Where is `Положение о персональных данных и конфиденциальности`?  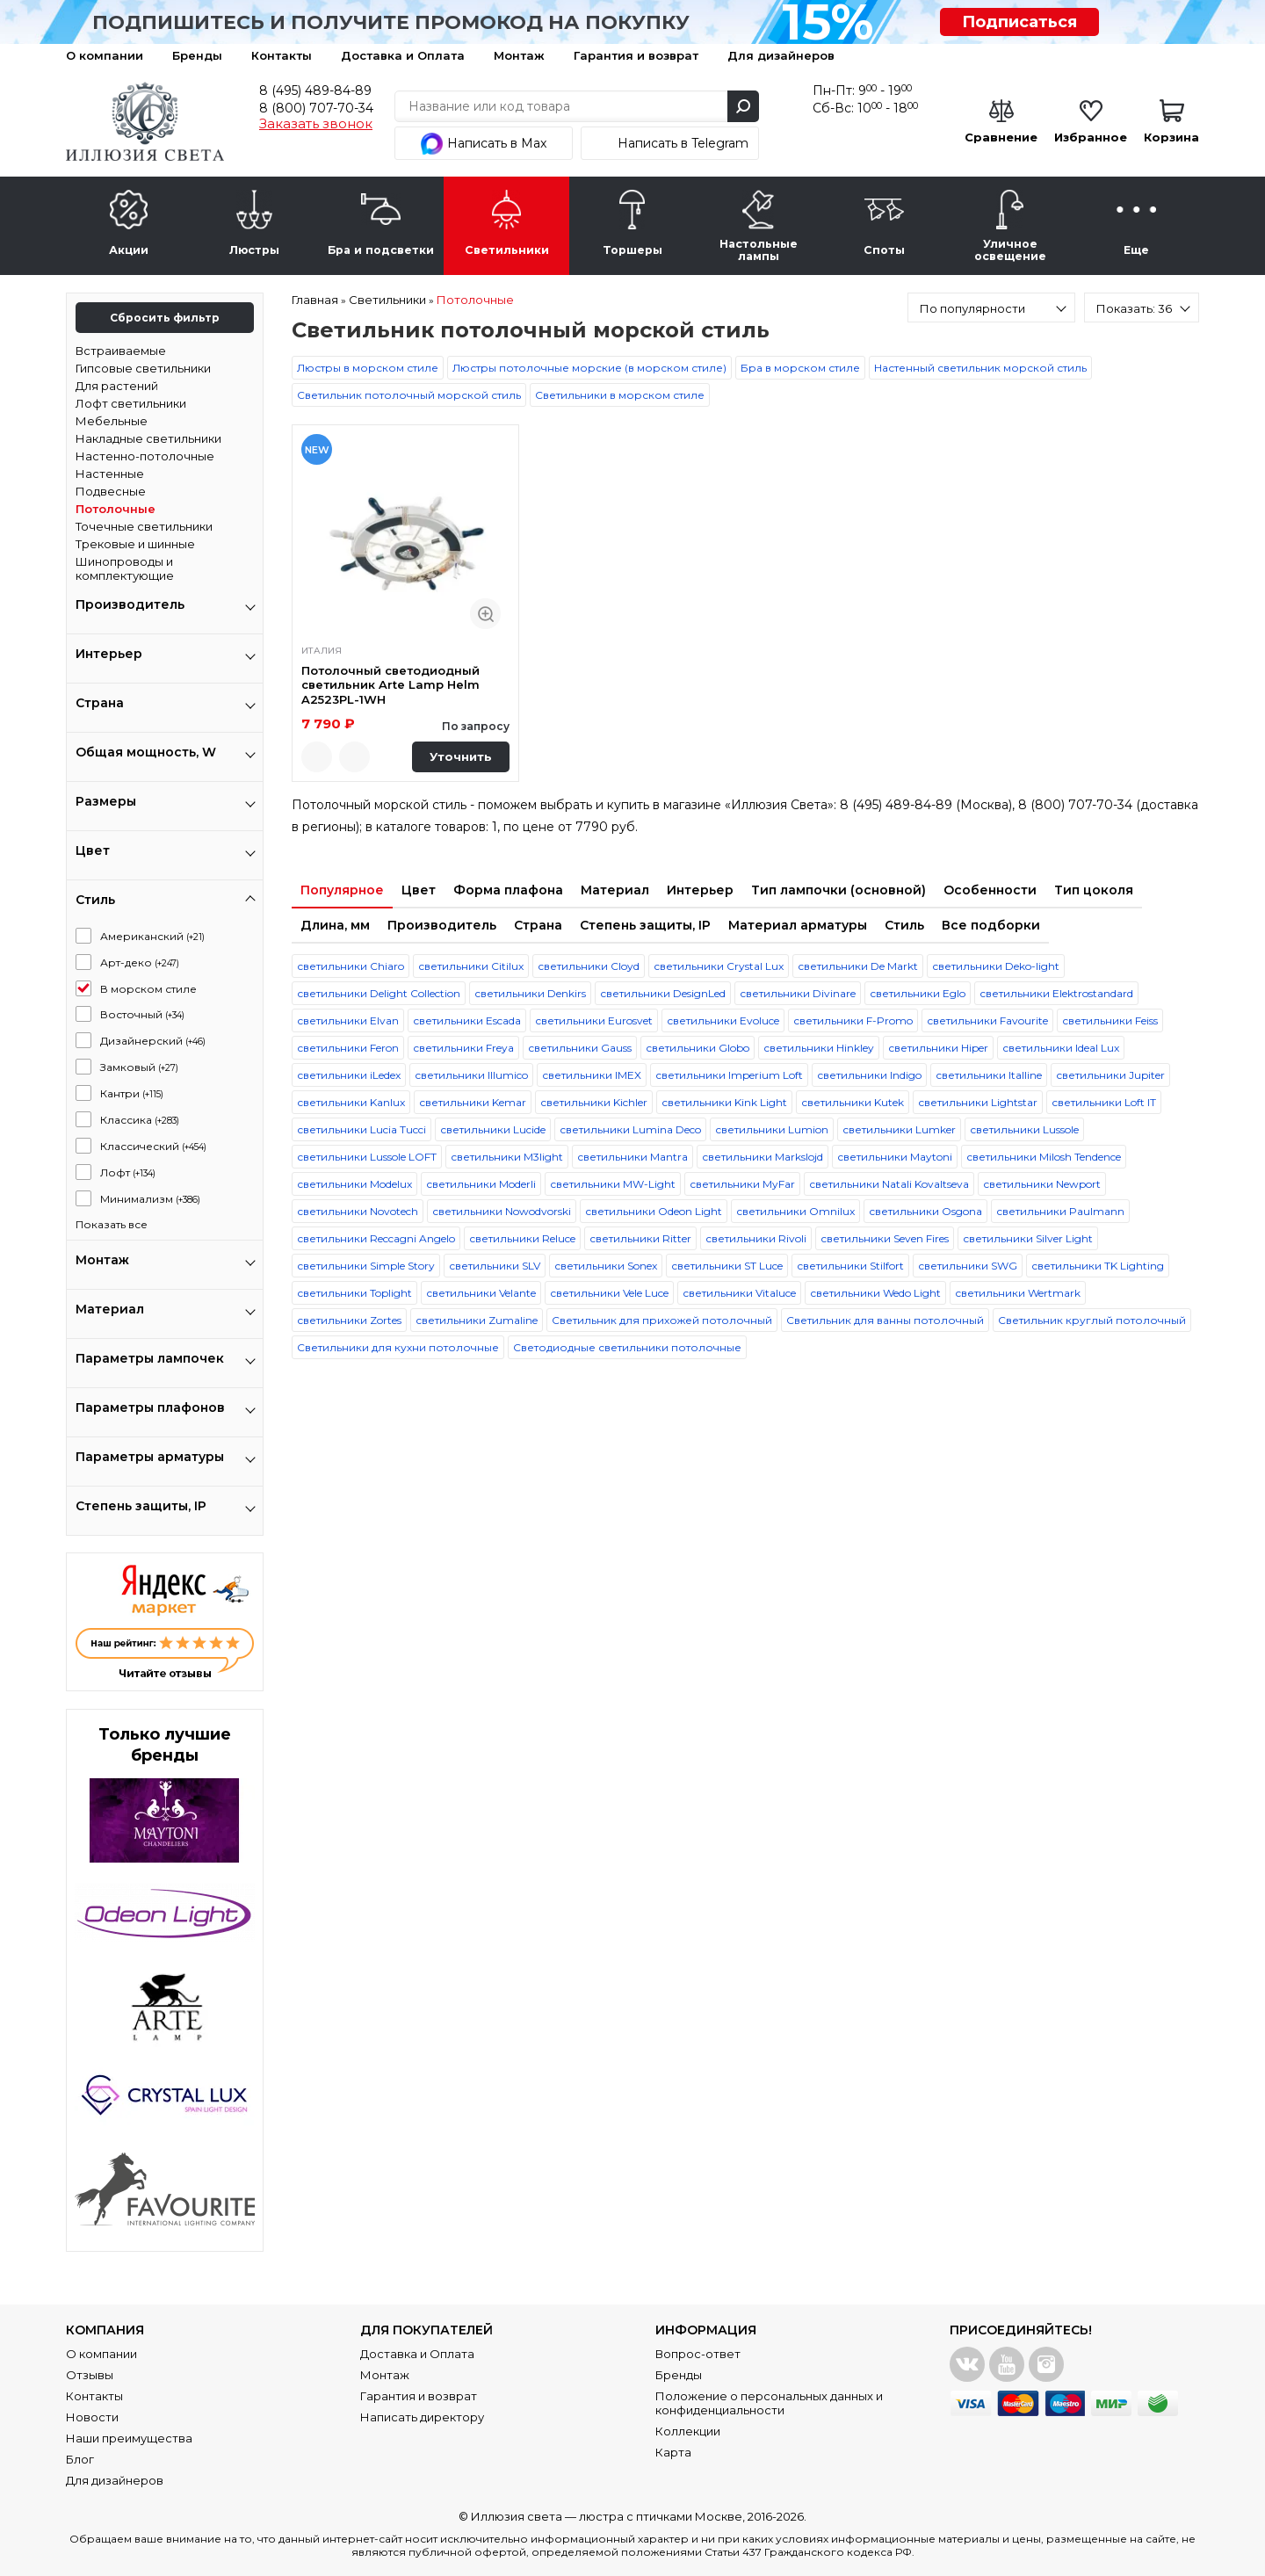 Положение о персональных данных и конфиденциальности is located at coordinates (769, 2403).